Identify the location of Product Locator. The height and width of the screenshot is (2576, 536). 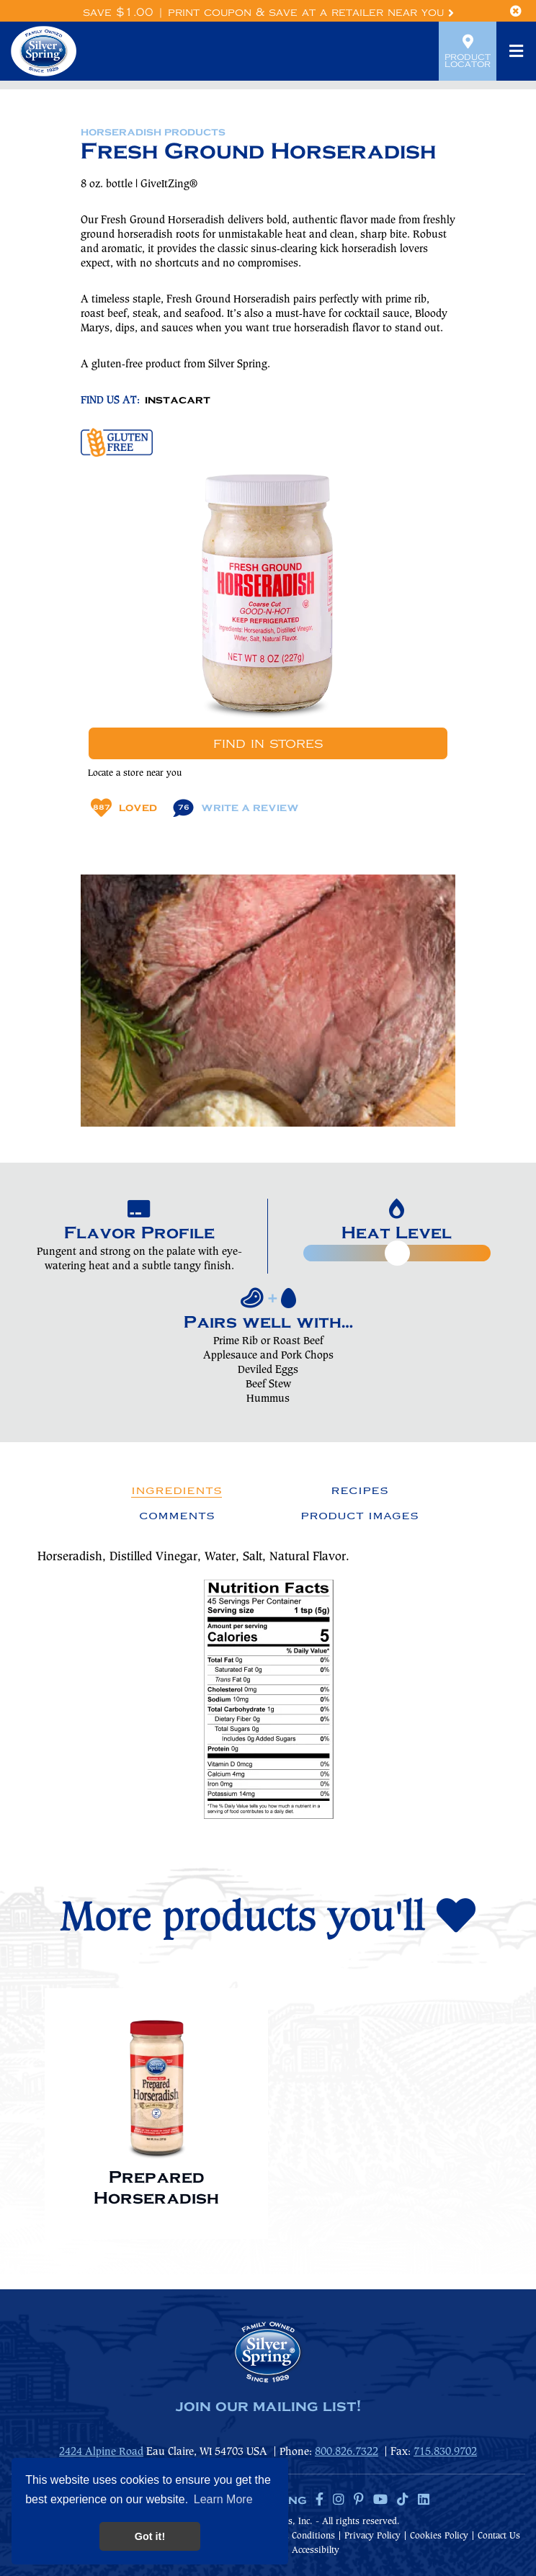
(467, 51).